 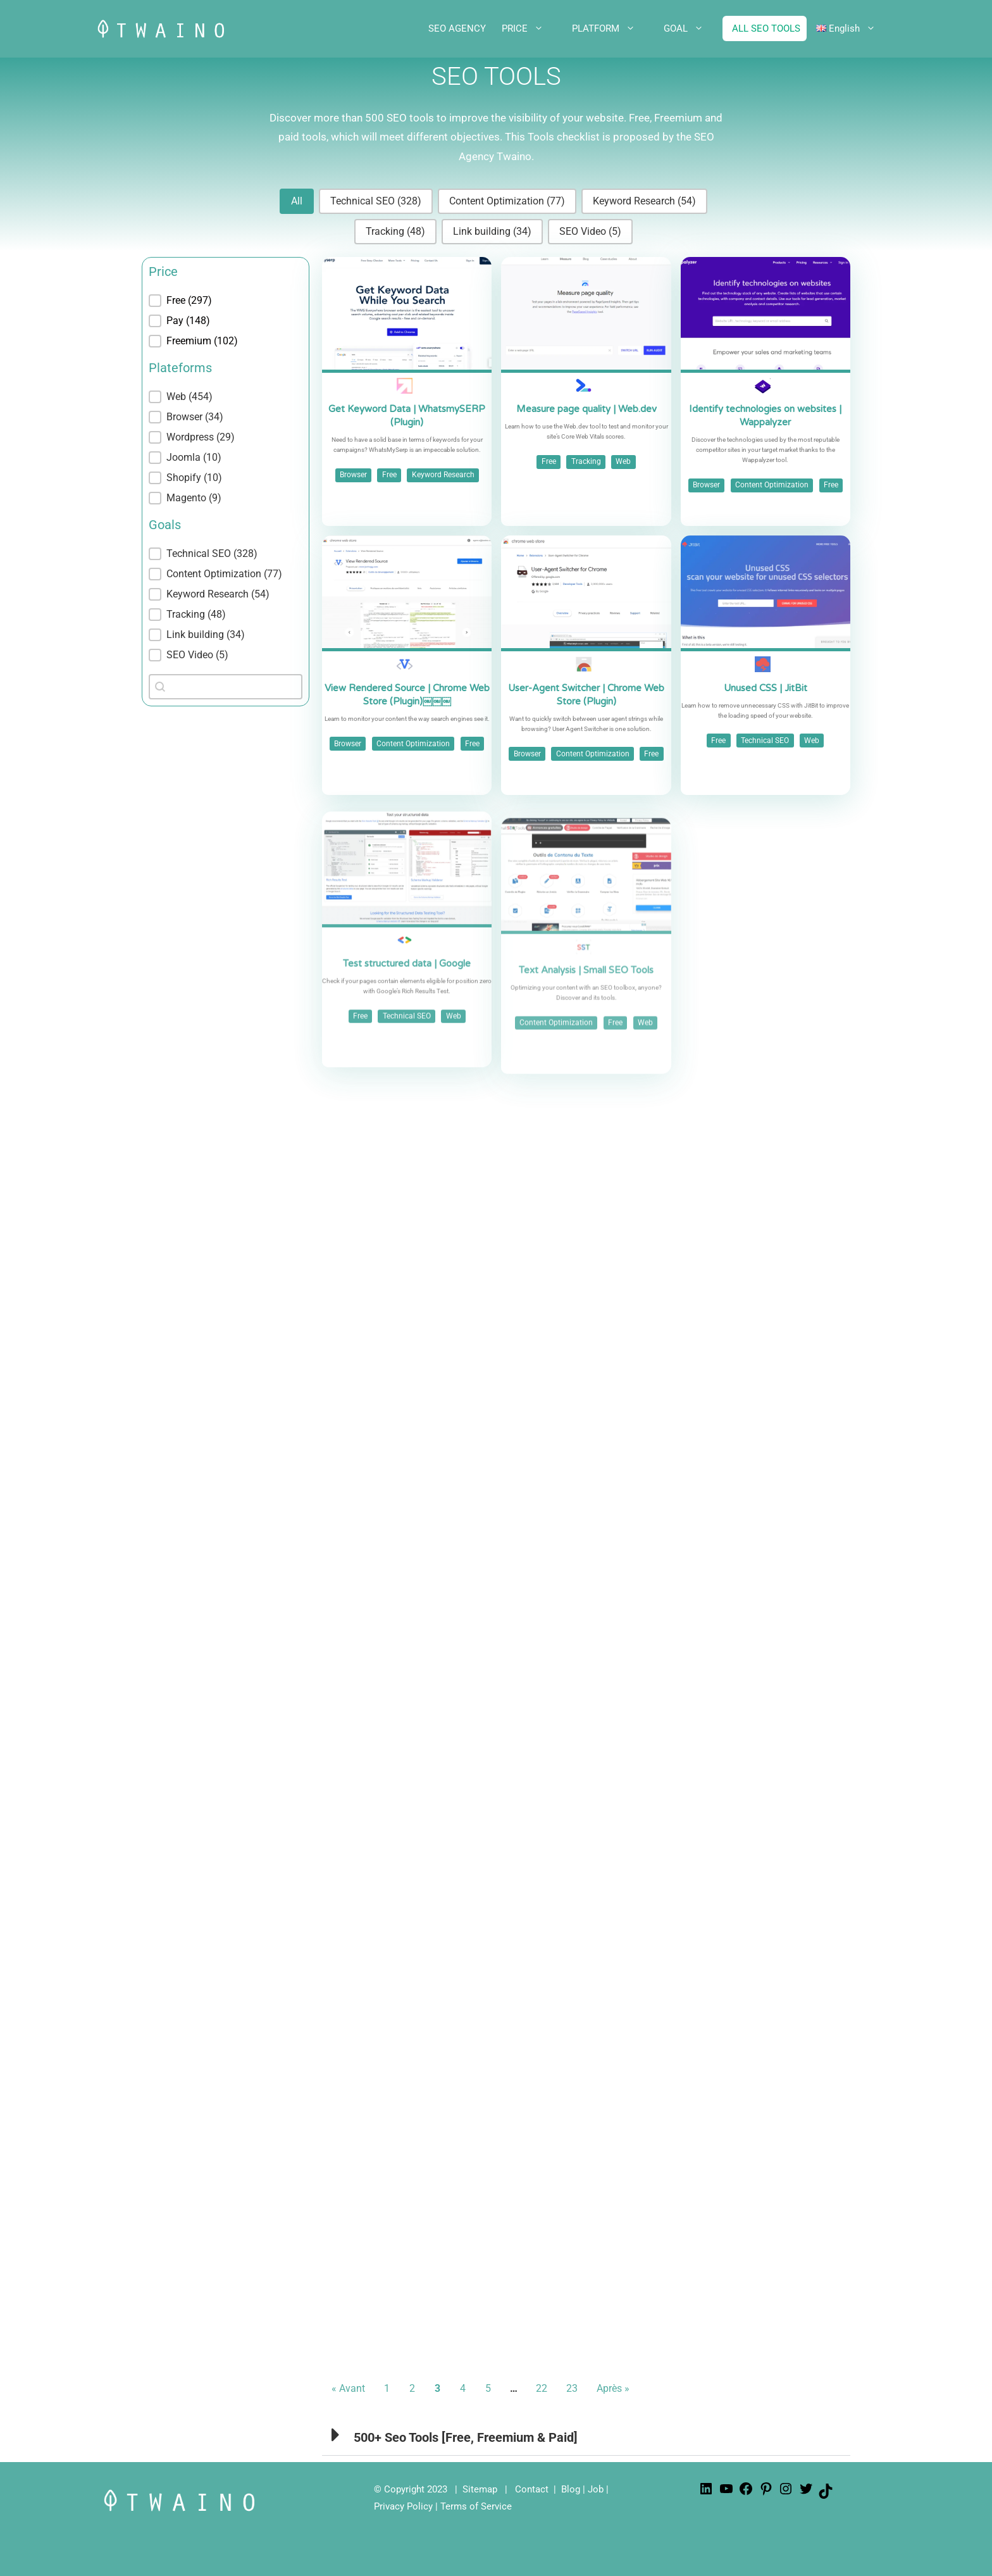 What do you see at coordinates (623, 461) in the screenshot?
I see `Web` at bounding box center [623, 461].